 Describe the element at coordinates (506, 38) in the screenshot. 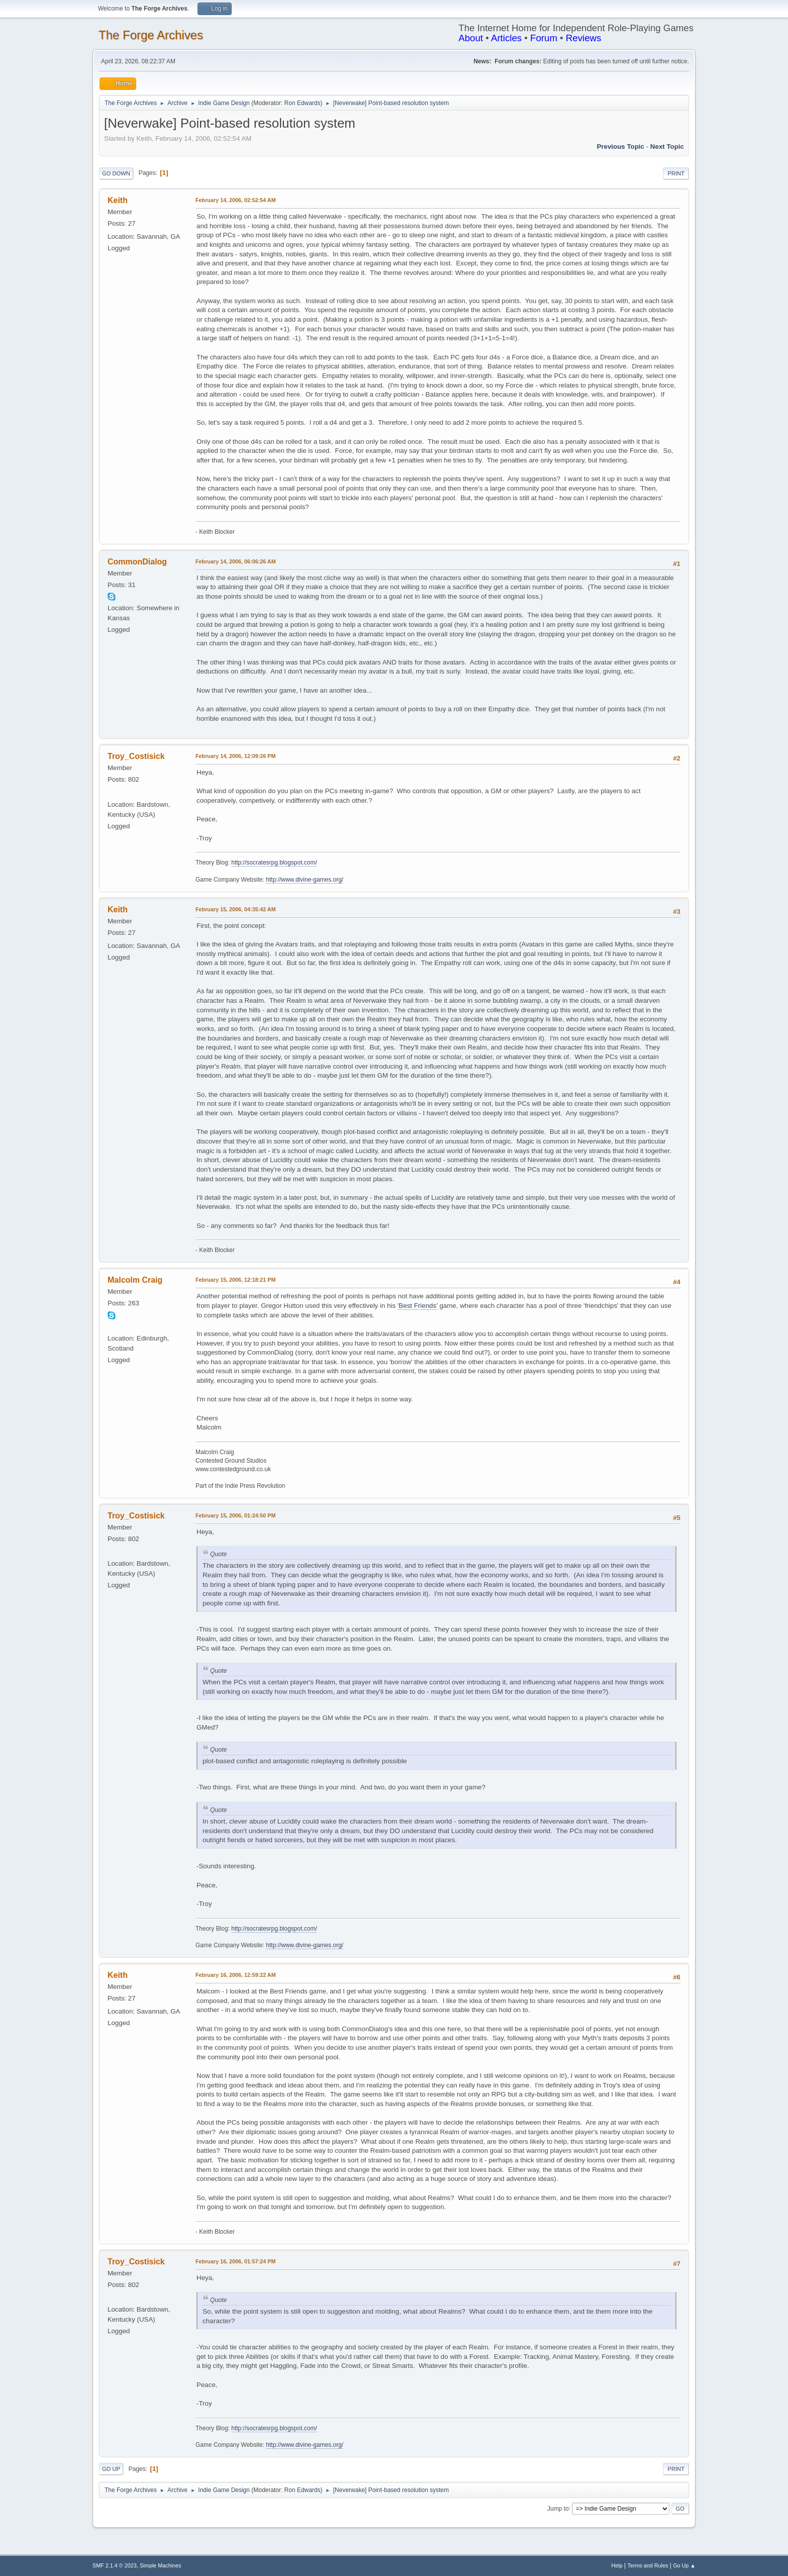

I see `Articles` at that location.